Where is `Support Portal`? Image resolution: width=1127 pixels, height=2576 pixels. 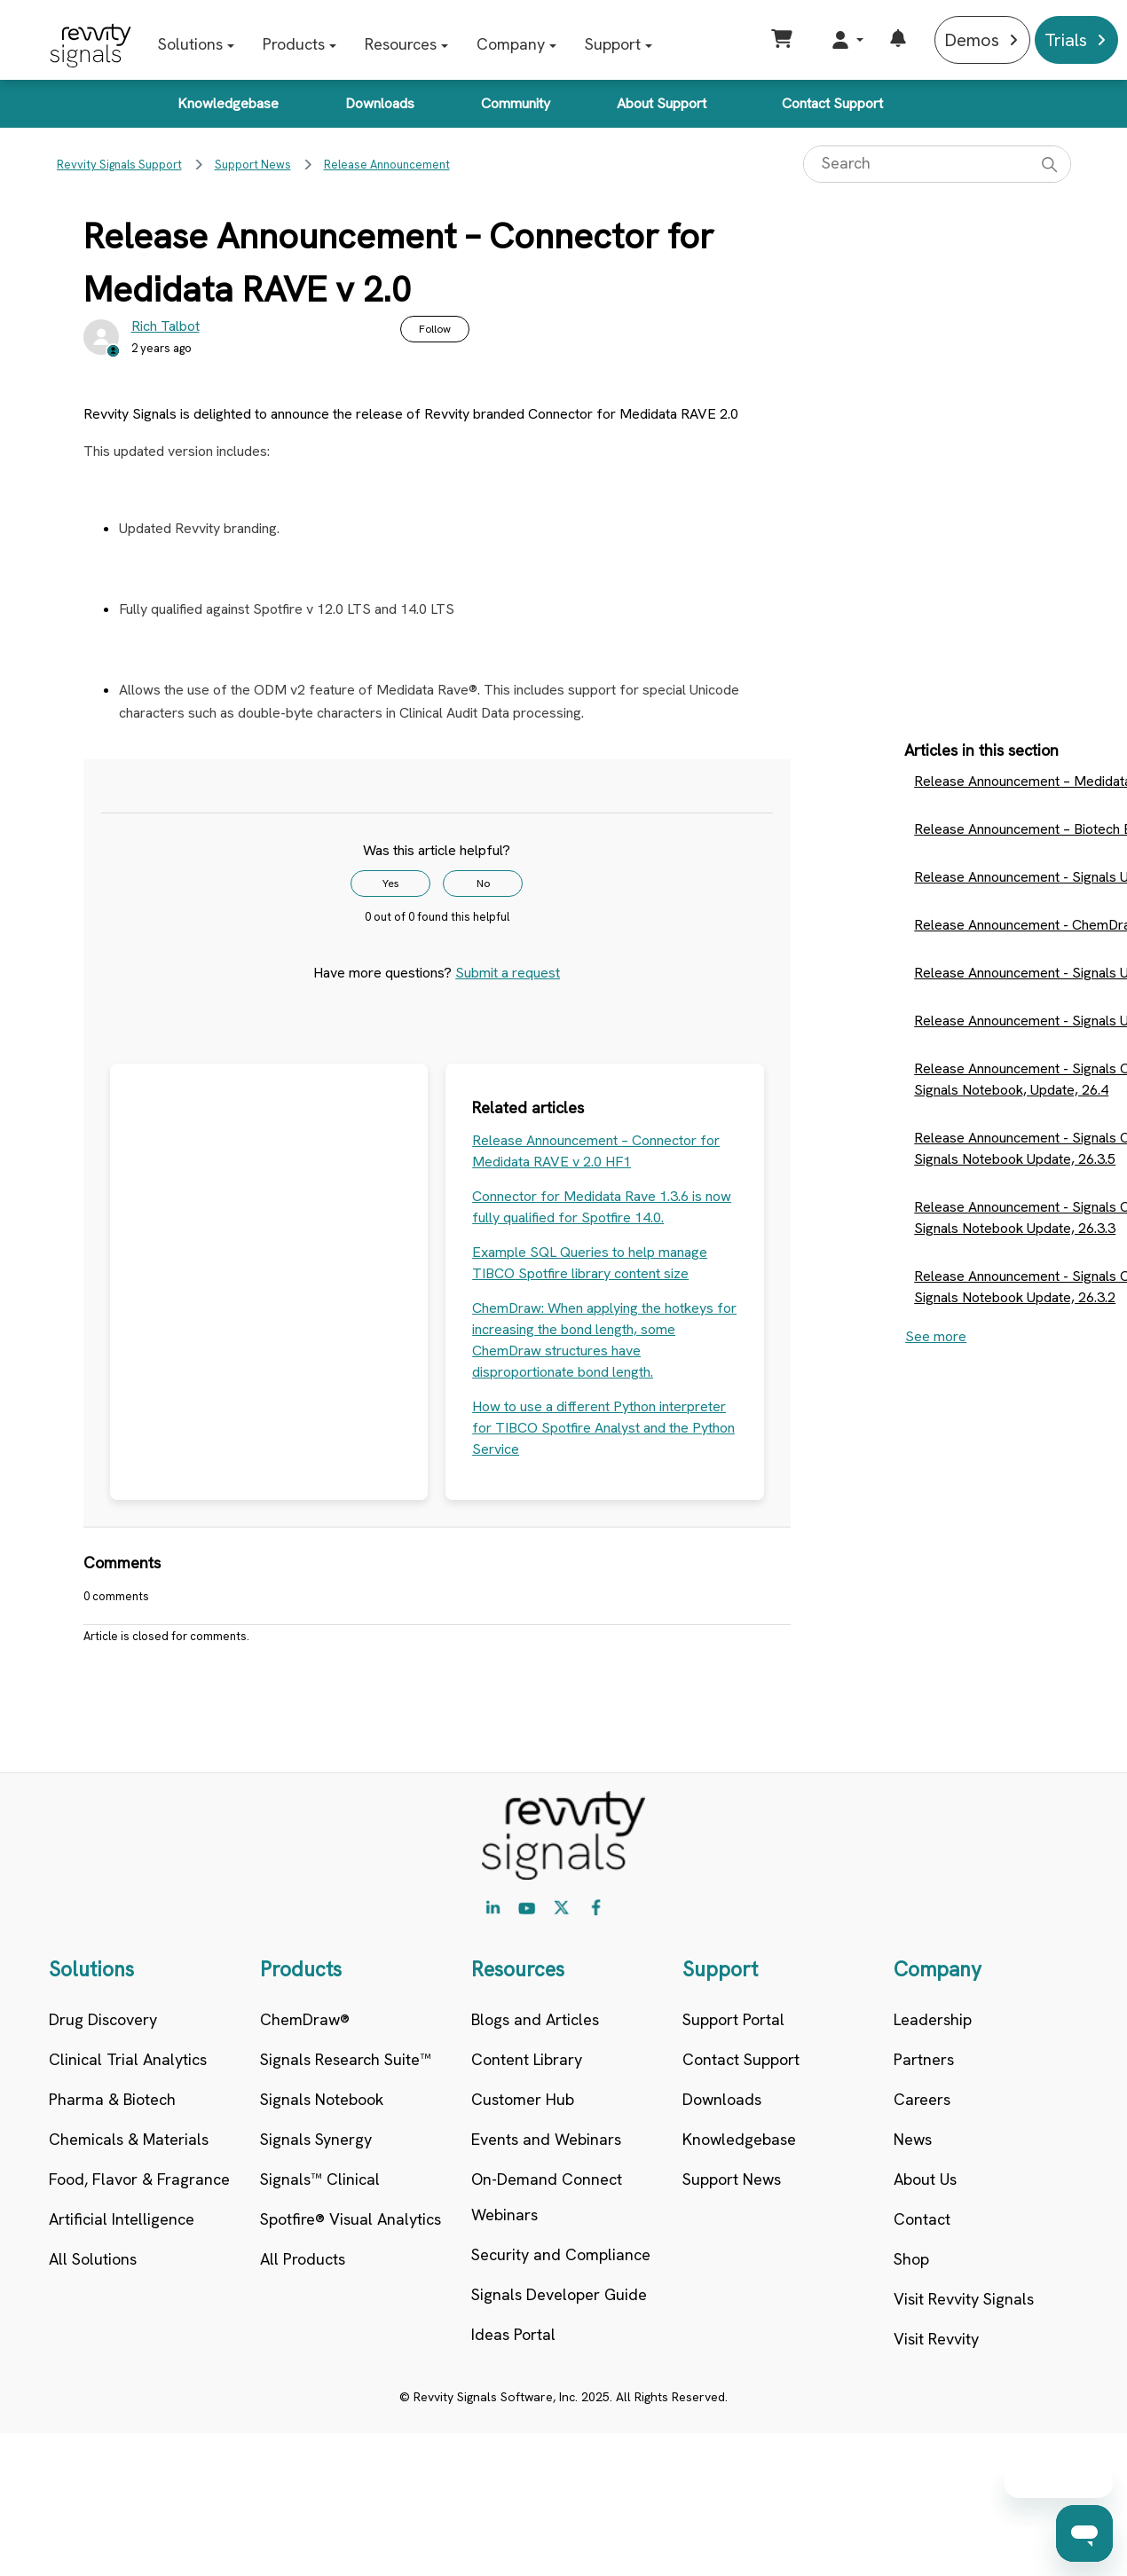 Support Portal is located at coordinates (733, 2019).